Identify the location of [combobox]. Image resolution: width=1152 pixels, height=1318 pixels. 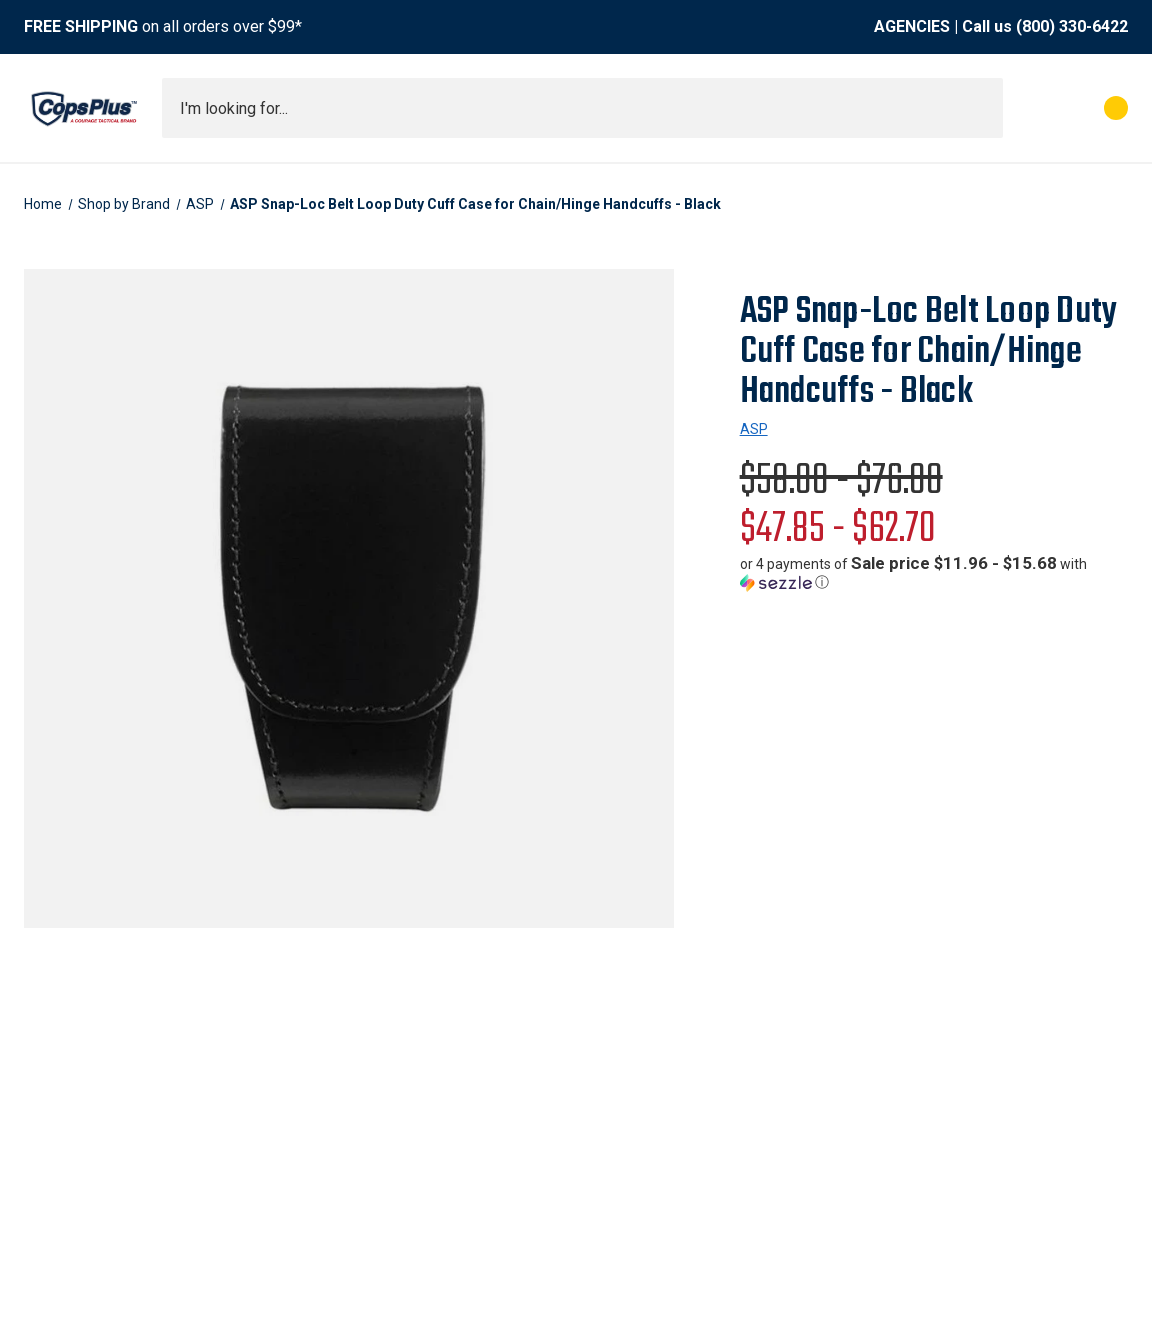
(582, 108).